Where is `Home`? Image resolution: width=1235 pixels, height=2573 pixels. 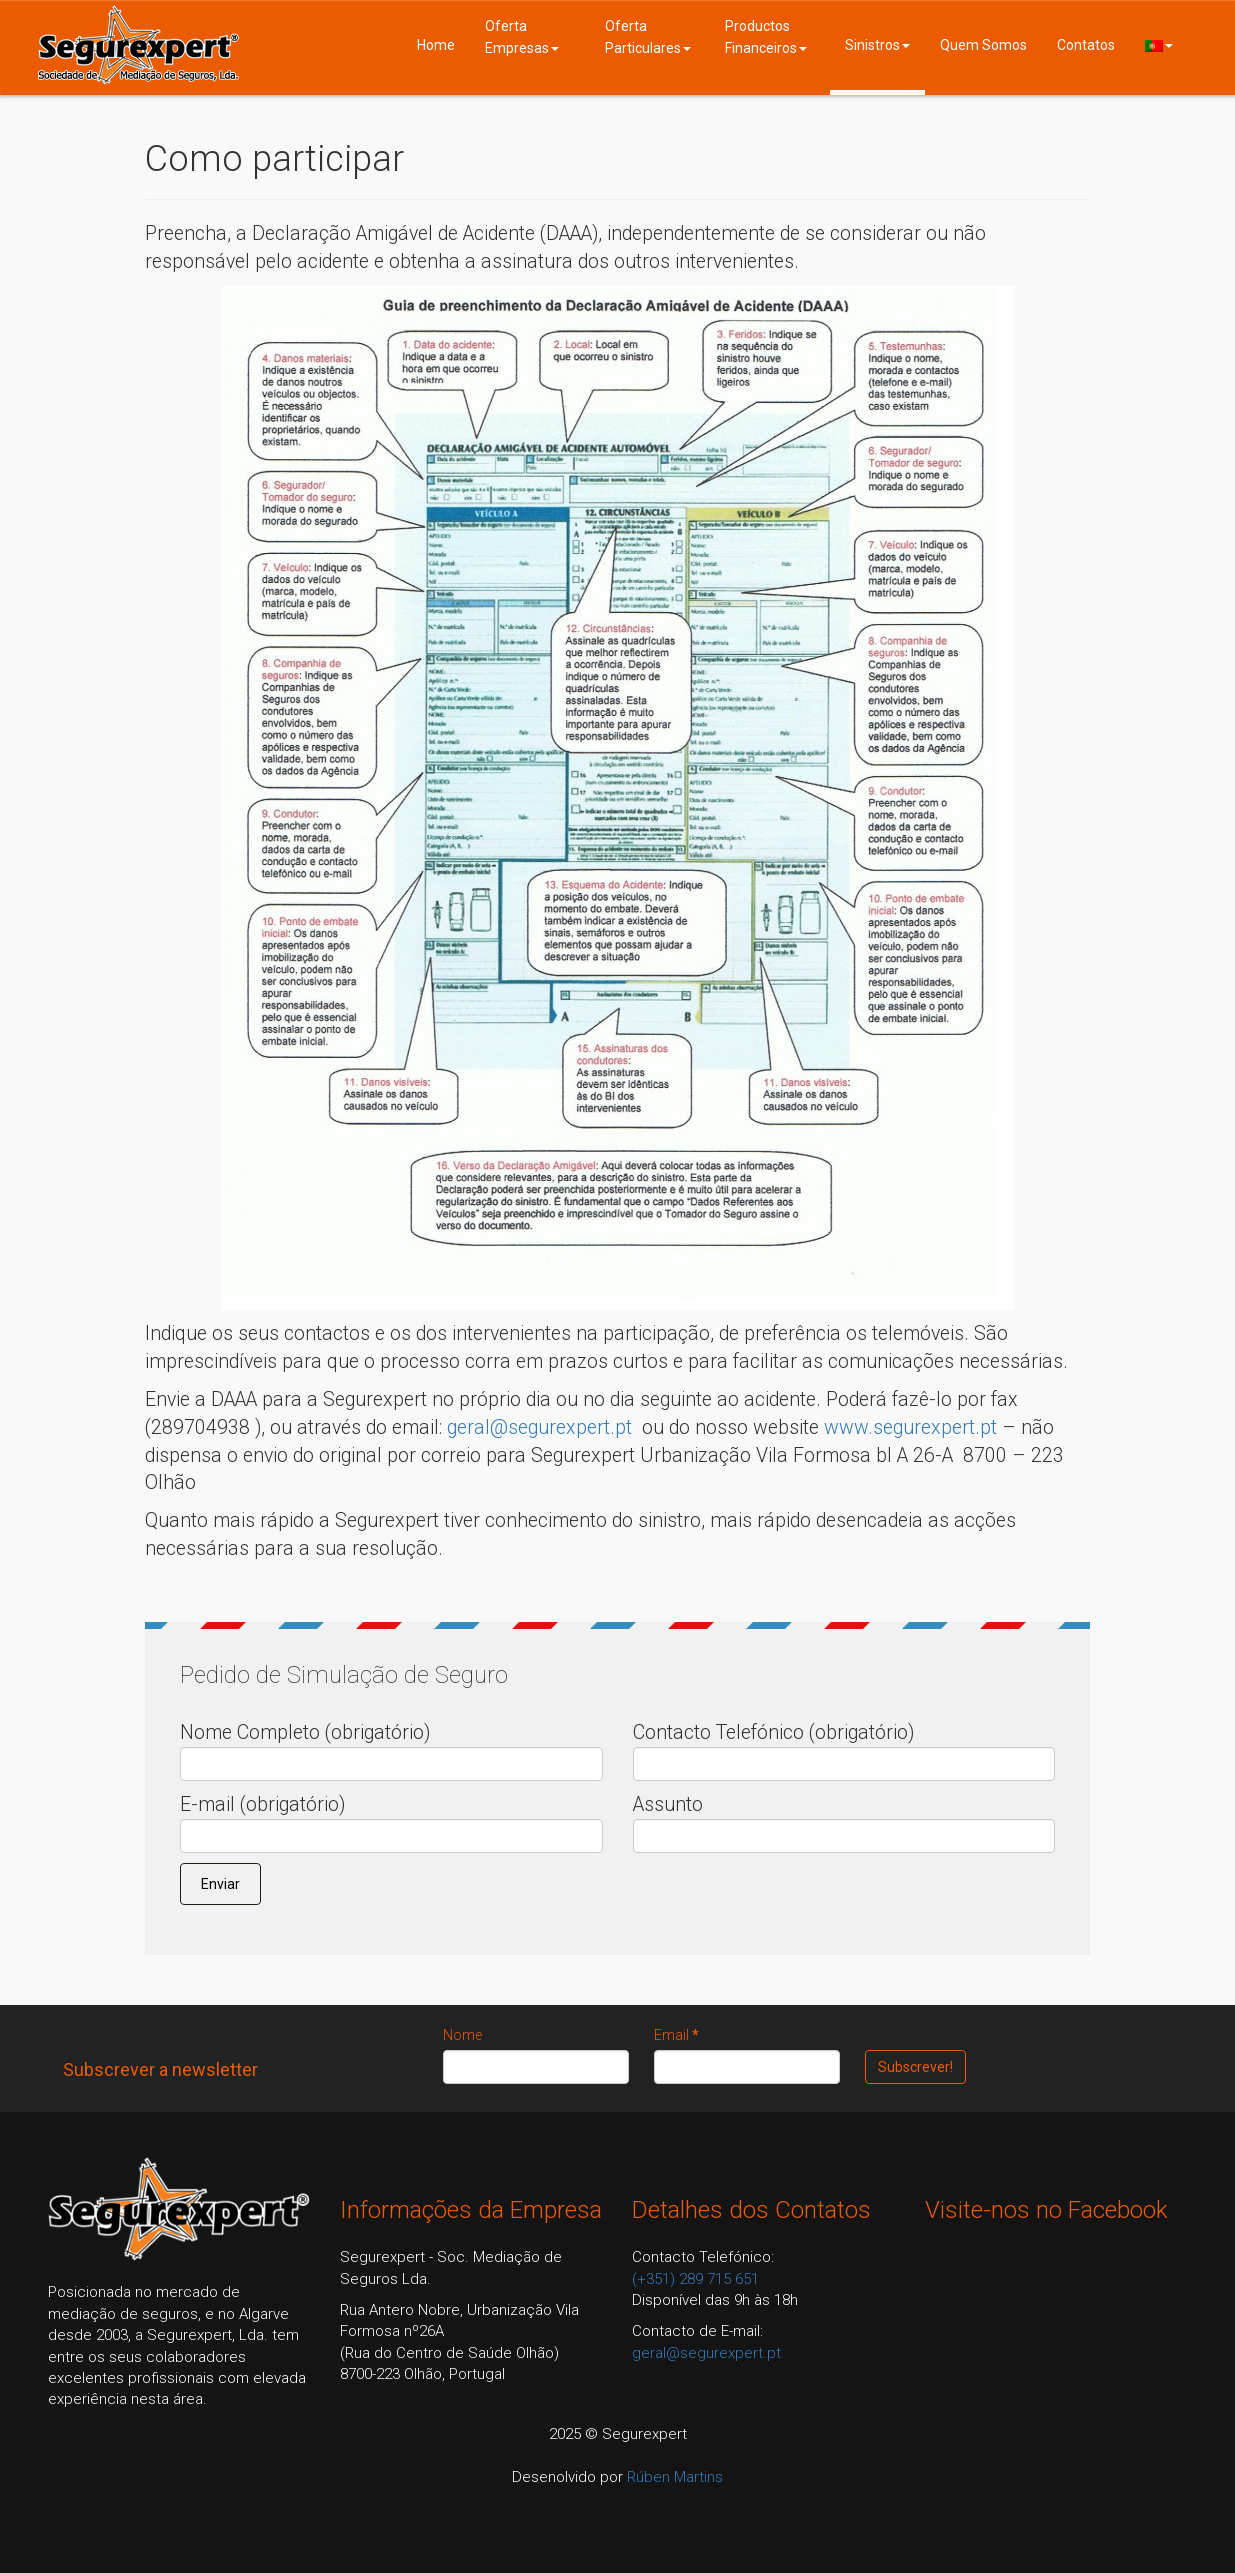
Home is located at coordinates (436, 45).